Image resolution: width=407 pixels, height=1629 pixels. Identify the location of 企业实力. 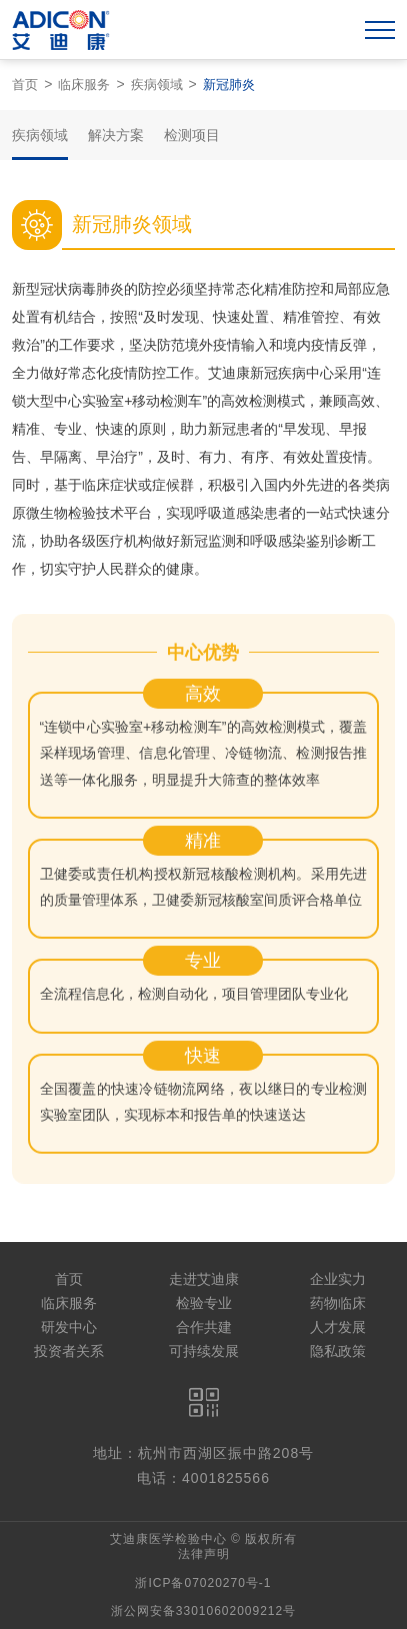
(338, 1279).